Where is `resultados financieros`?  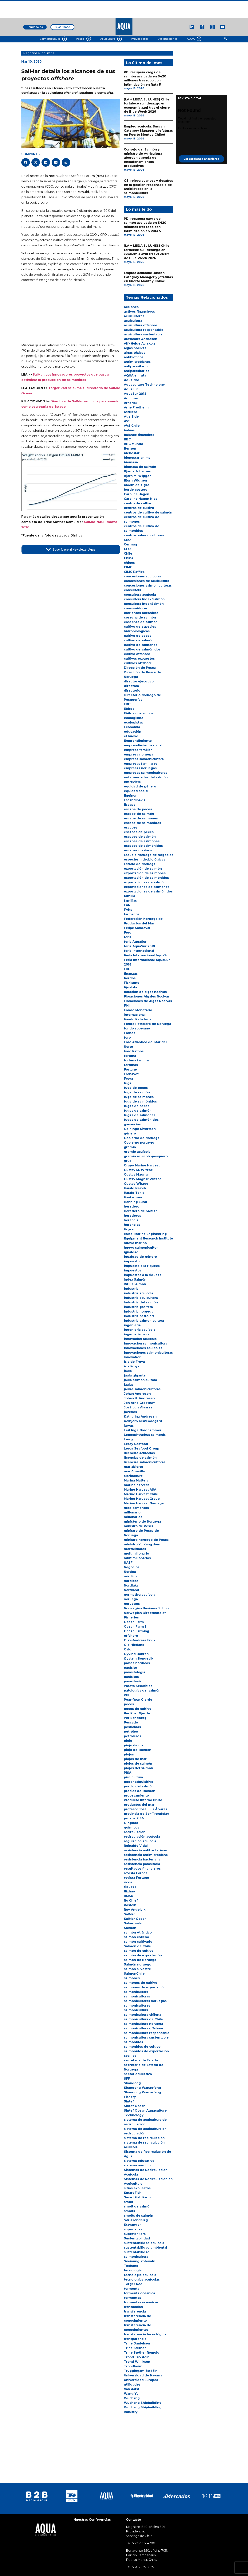
resultados financieros is located at coordinates (142, 1868).